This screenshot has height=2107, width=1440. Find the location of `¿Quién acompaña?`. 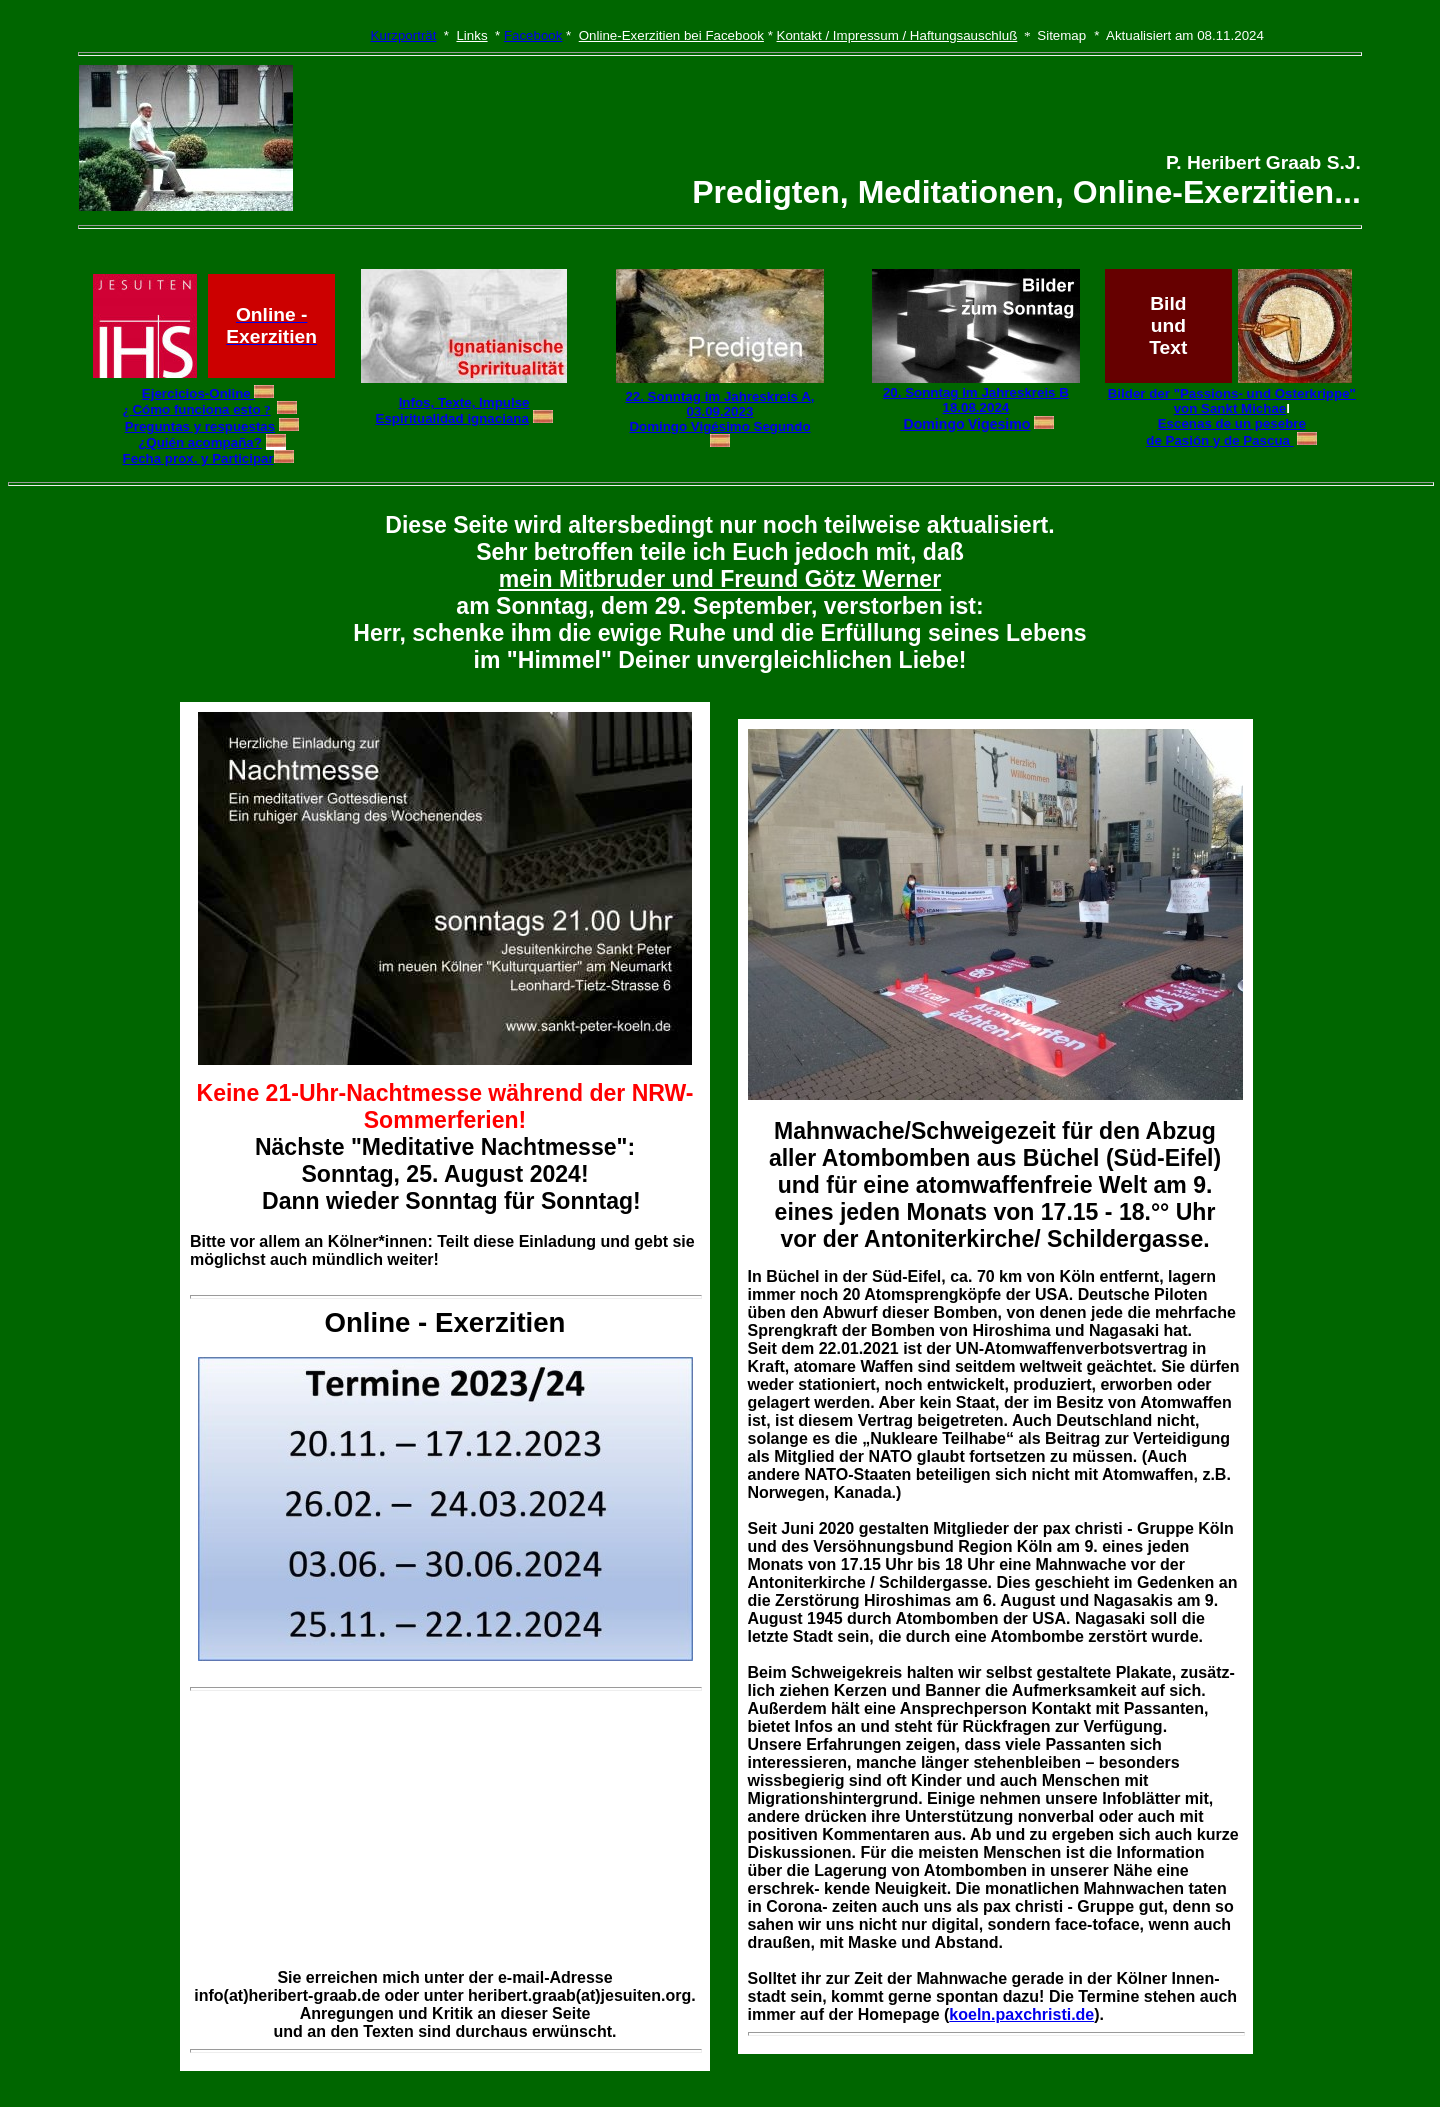

¿Quién acompaña? is located at coordinates (200, 442).